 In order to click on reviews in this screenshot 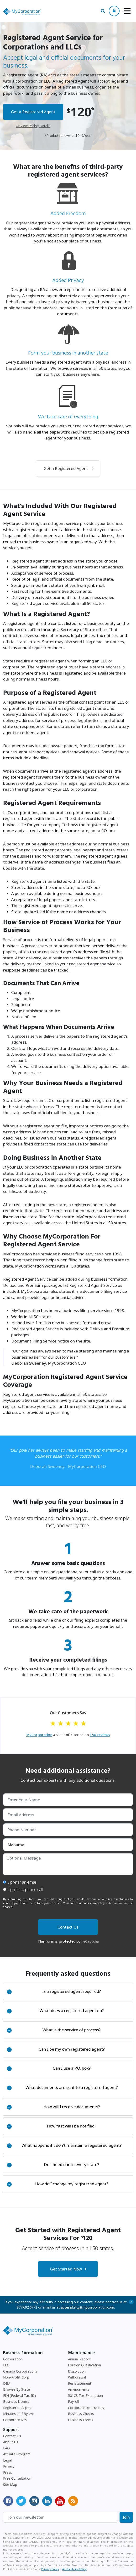, I will do `click(100, 1734)`.